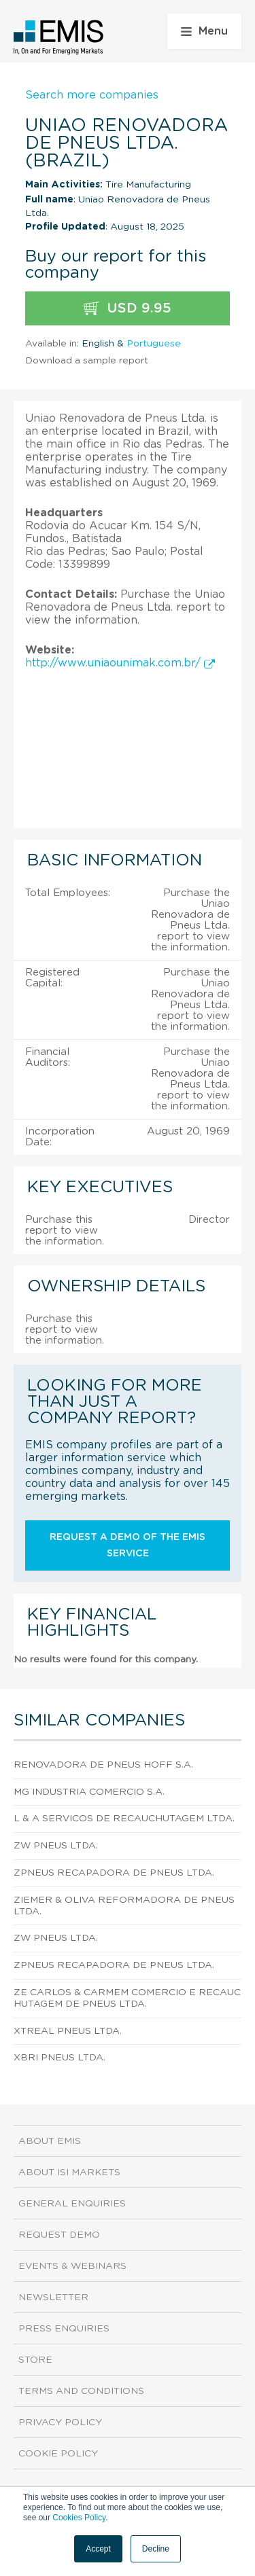  Describe the element at coordinates (89, 1792) in the screenshot. I see `Mg Industria Comercio S.A.` at that location.